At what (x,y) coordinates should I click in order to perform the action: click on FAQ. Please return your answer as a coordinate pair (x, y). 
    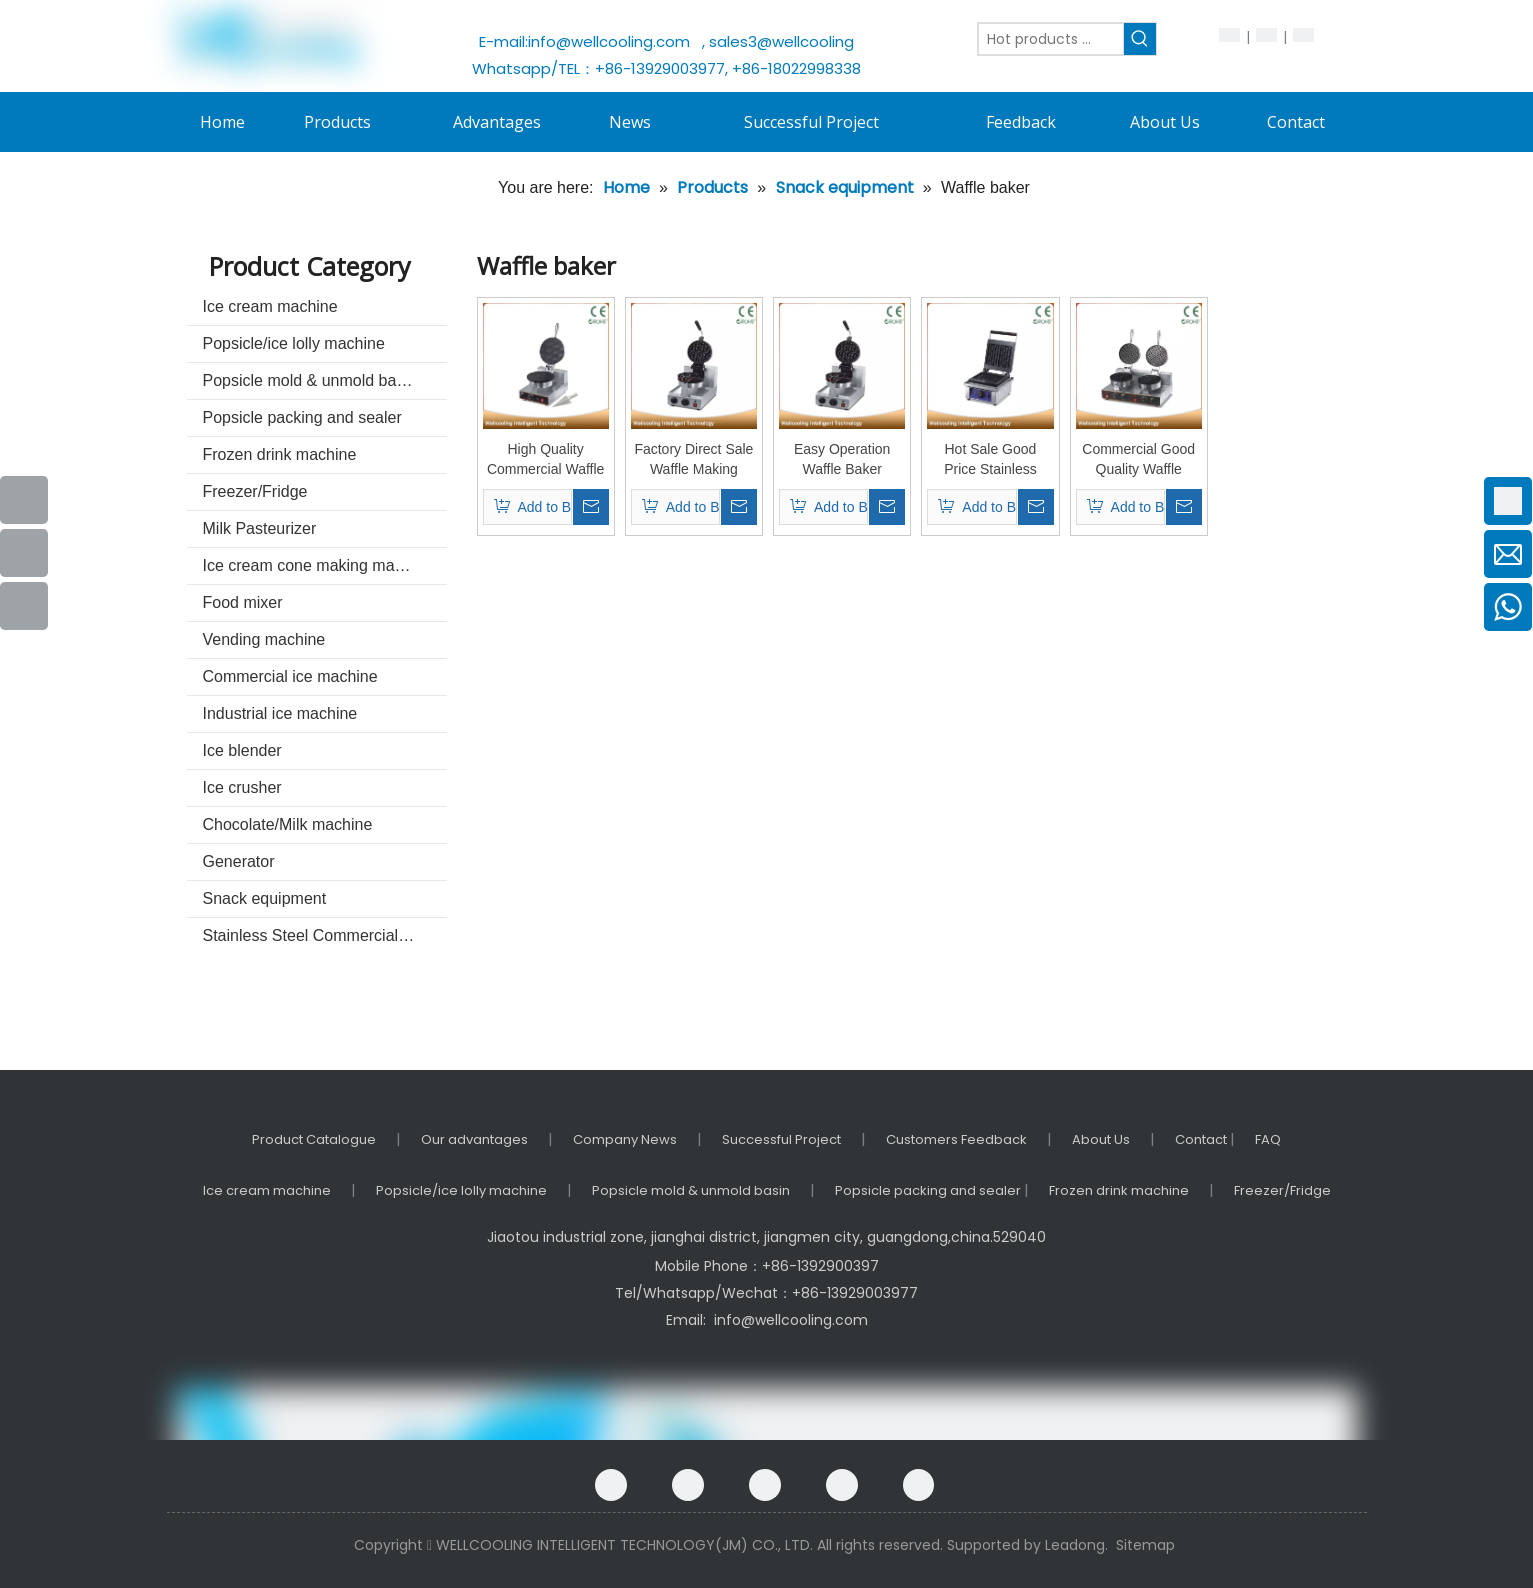
    Looking at the image, I should click on (1268, 1139).